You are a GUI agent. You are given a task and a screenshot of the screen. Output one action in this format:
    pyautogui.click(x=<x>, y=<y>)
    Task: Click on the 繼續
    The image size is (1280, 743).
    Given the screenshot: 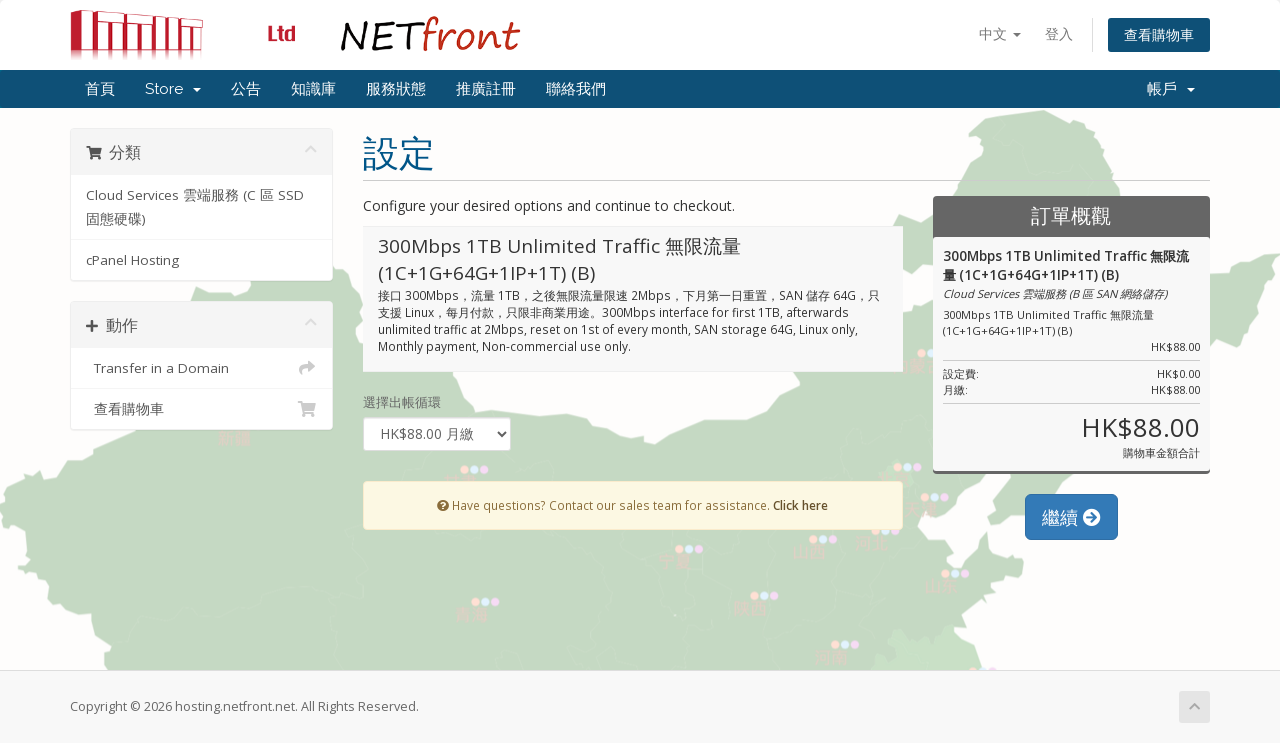 What is the action you would take?
    pyautogui.click(x=1071, y=517)
    